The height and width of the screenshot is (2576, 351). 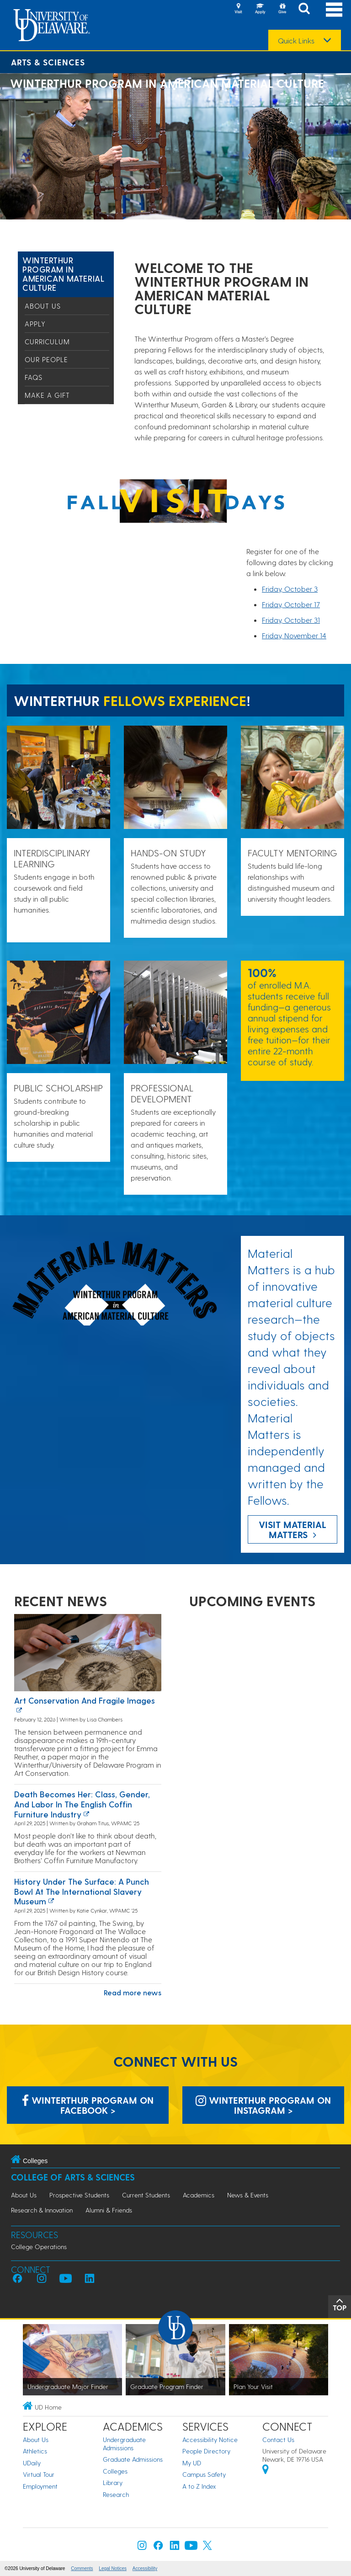 I want to click on Death Becomes Her: Class, Gender, and Labor in the English Coffin Furniture Industry, so click(x=82, y=1803).